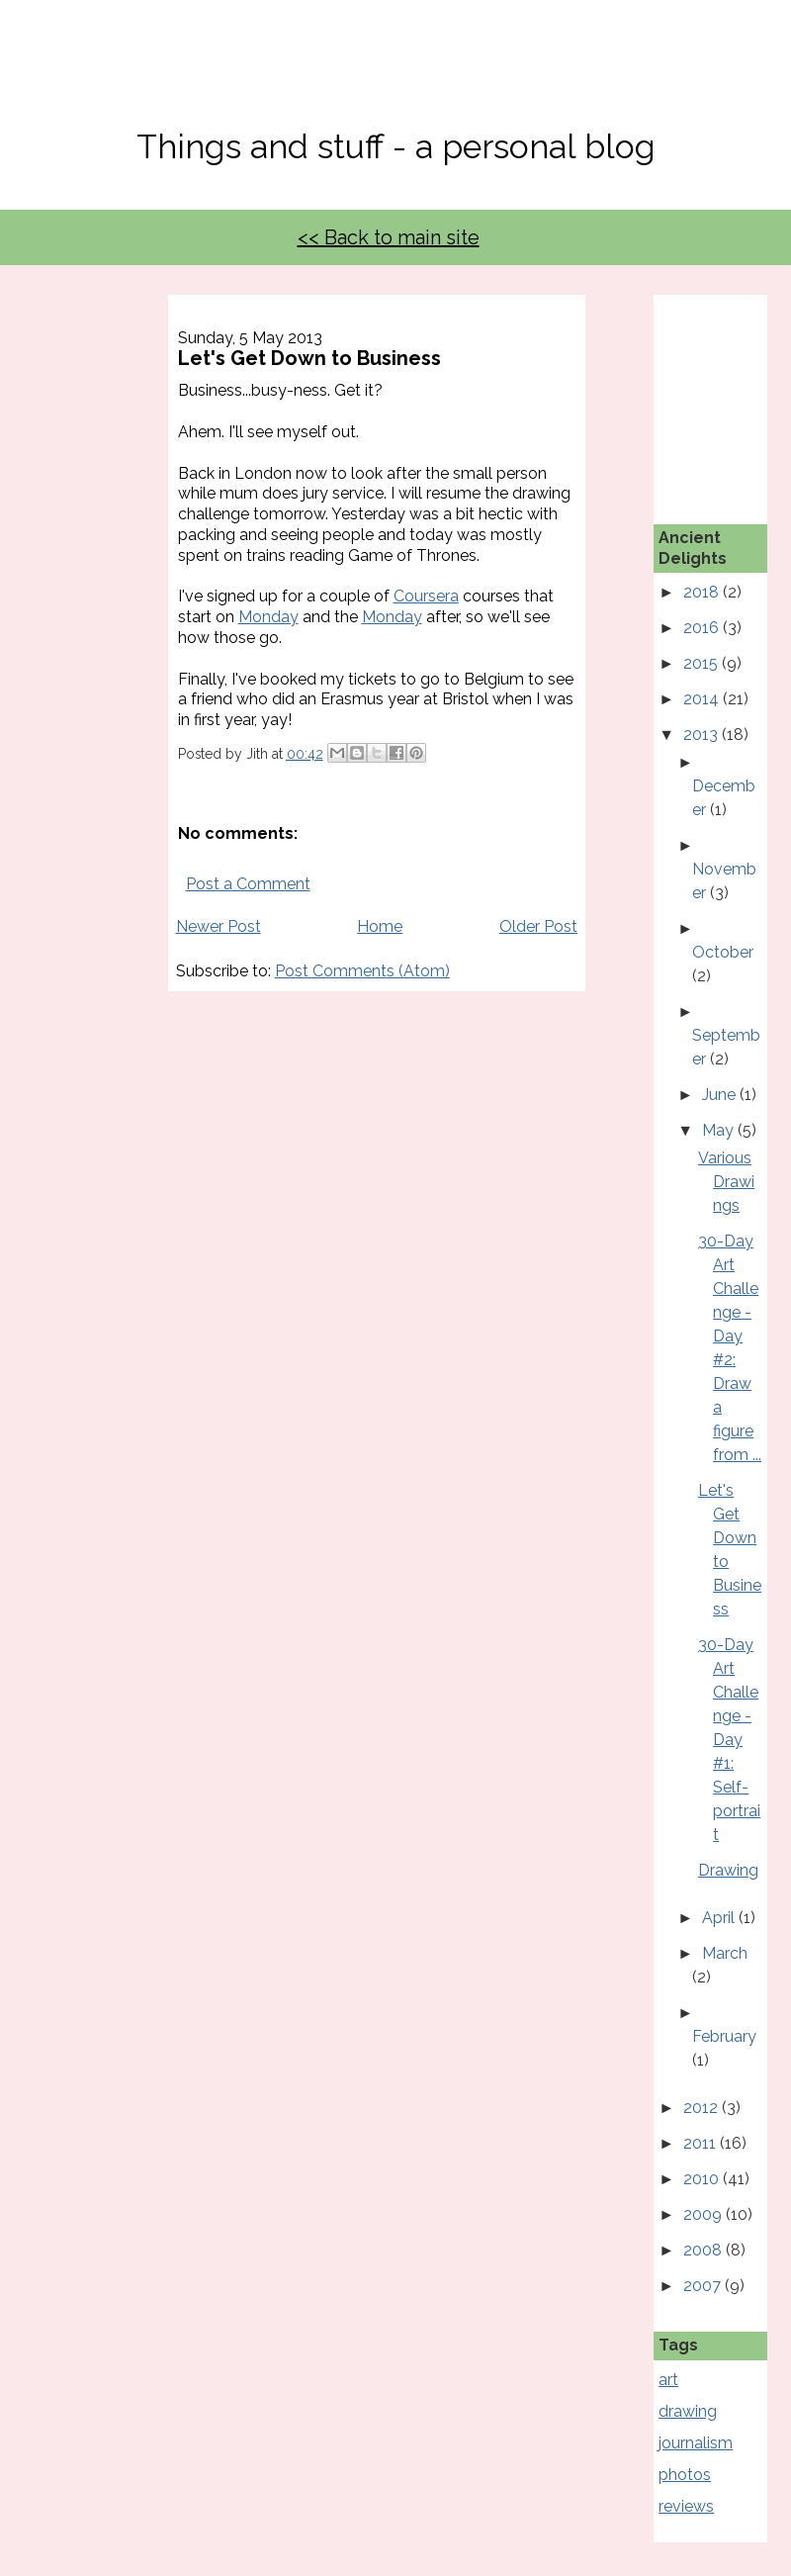 The height and width of the screenshot is (2576, 791). What do you see at coordinates (688, 2411) in the screenshot?
I see `drawing` at bounding box center [688, 2411].